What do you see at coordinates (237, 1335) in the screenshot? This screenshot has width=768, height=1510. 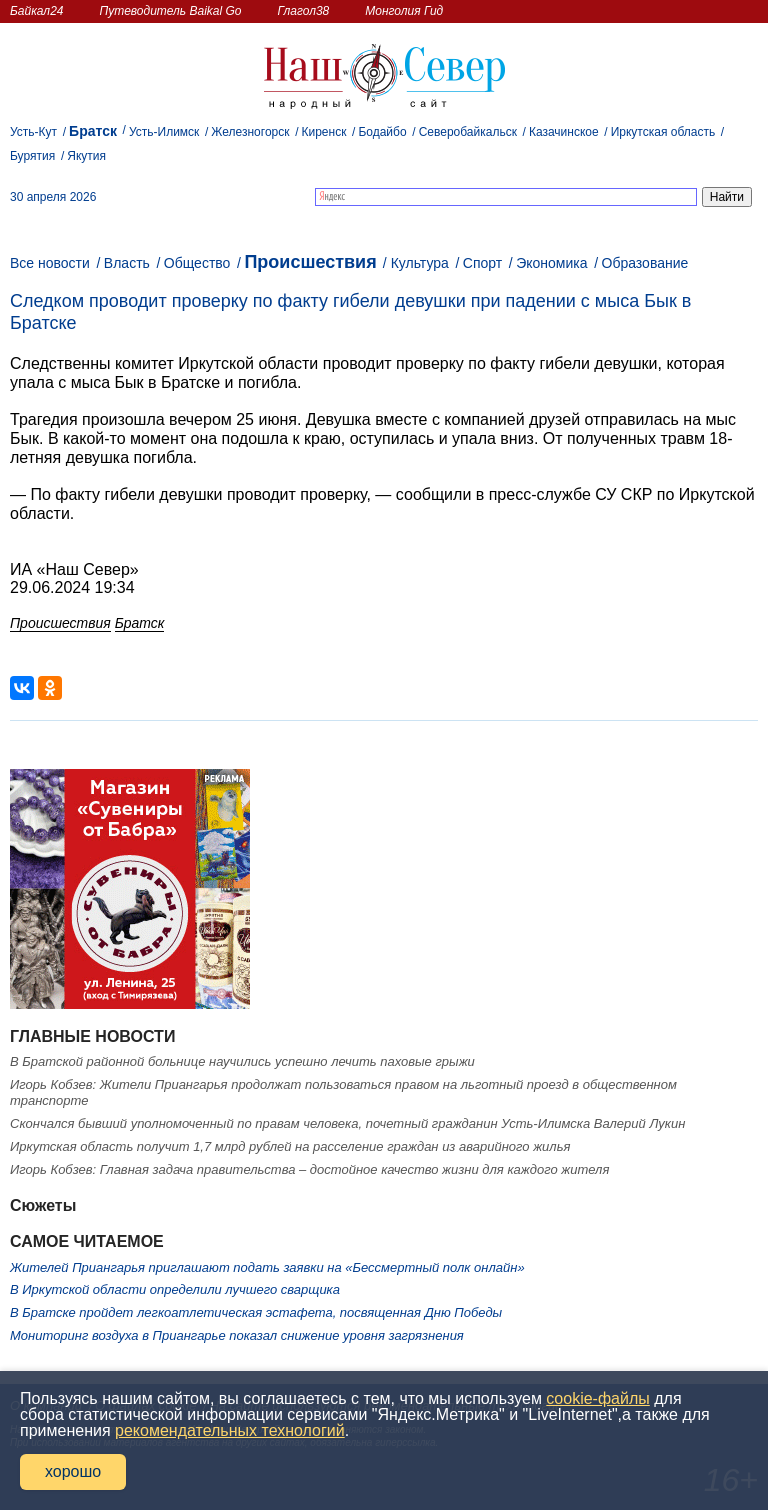 I see `Мониторинг воздуха в Приангарье показал снижение уровня загрязнения` at bounding box center [237, 1335].